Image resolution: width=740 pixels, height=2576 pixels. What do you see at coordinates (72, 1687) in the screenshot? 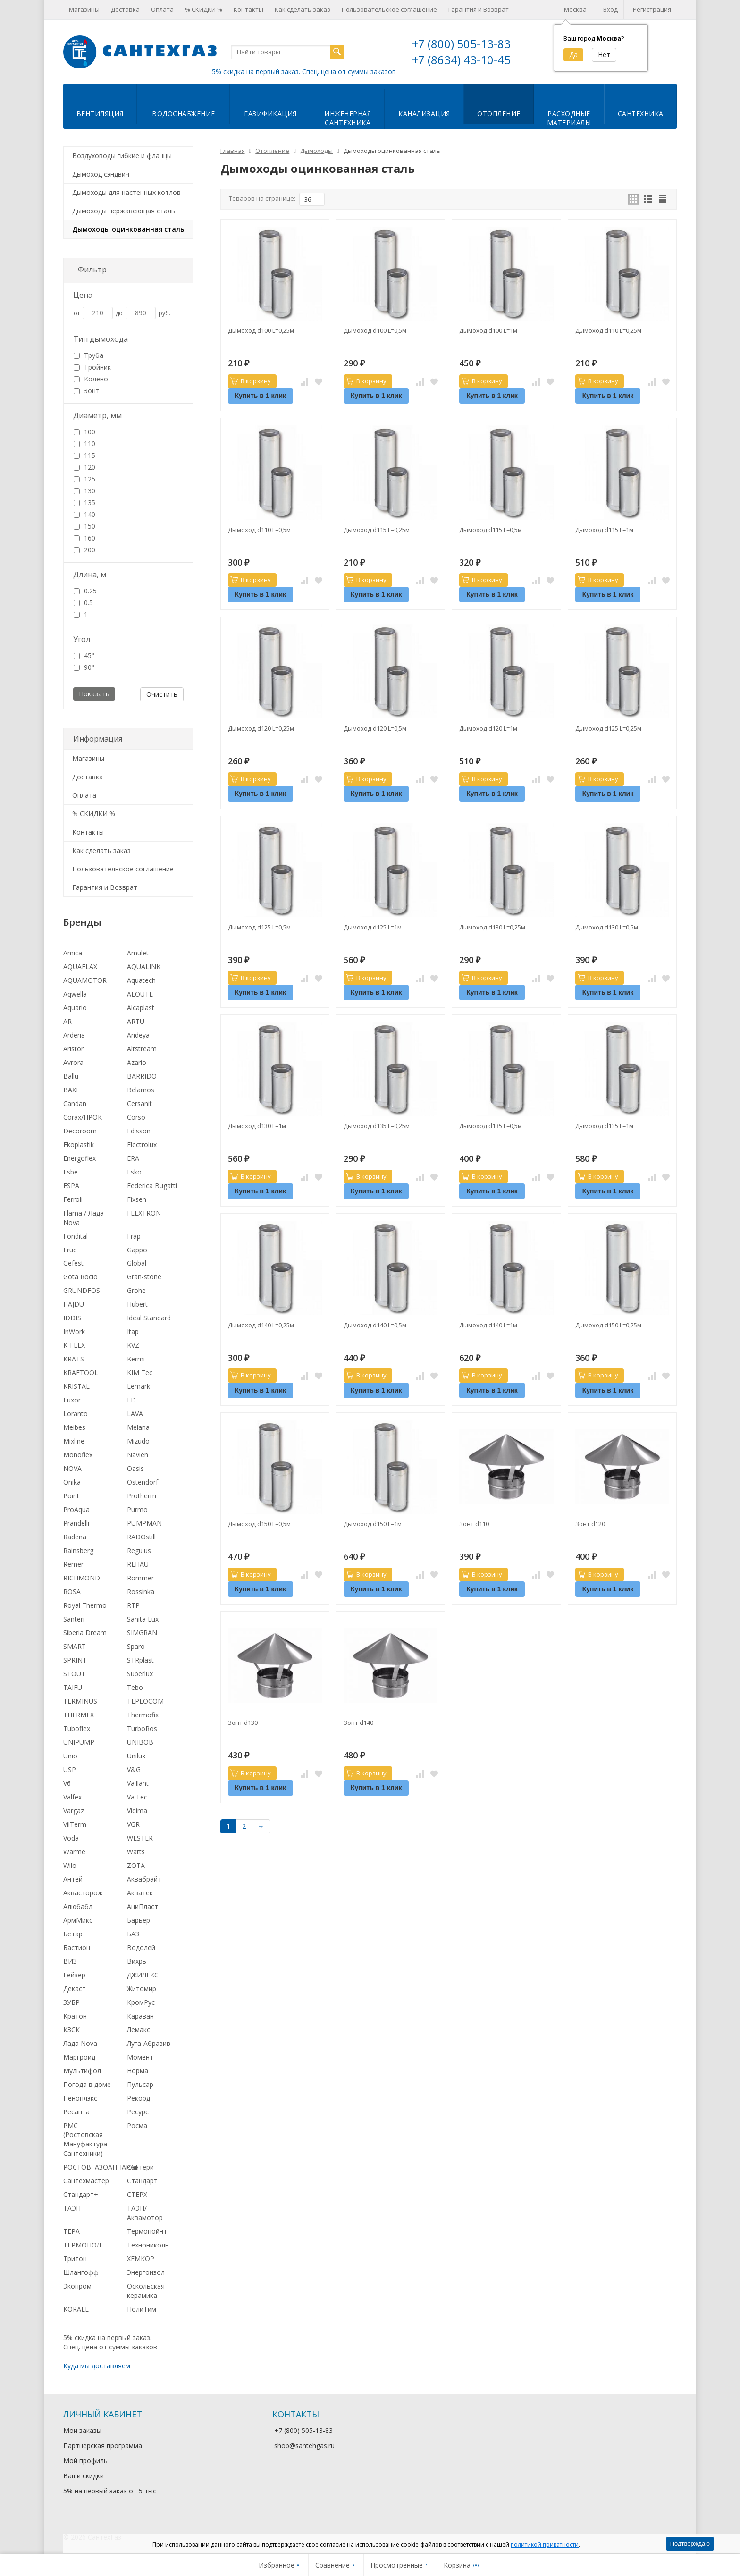
I see `TAIFU` at bounding box center [72, 1687].